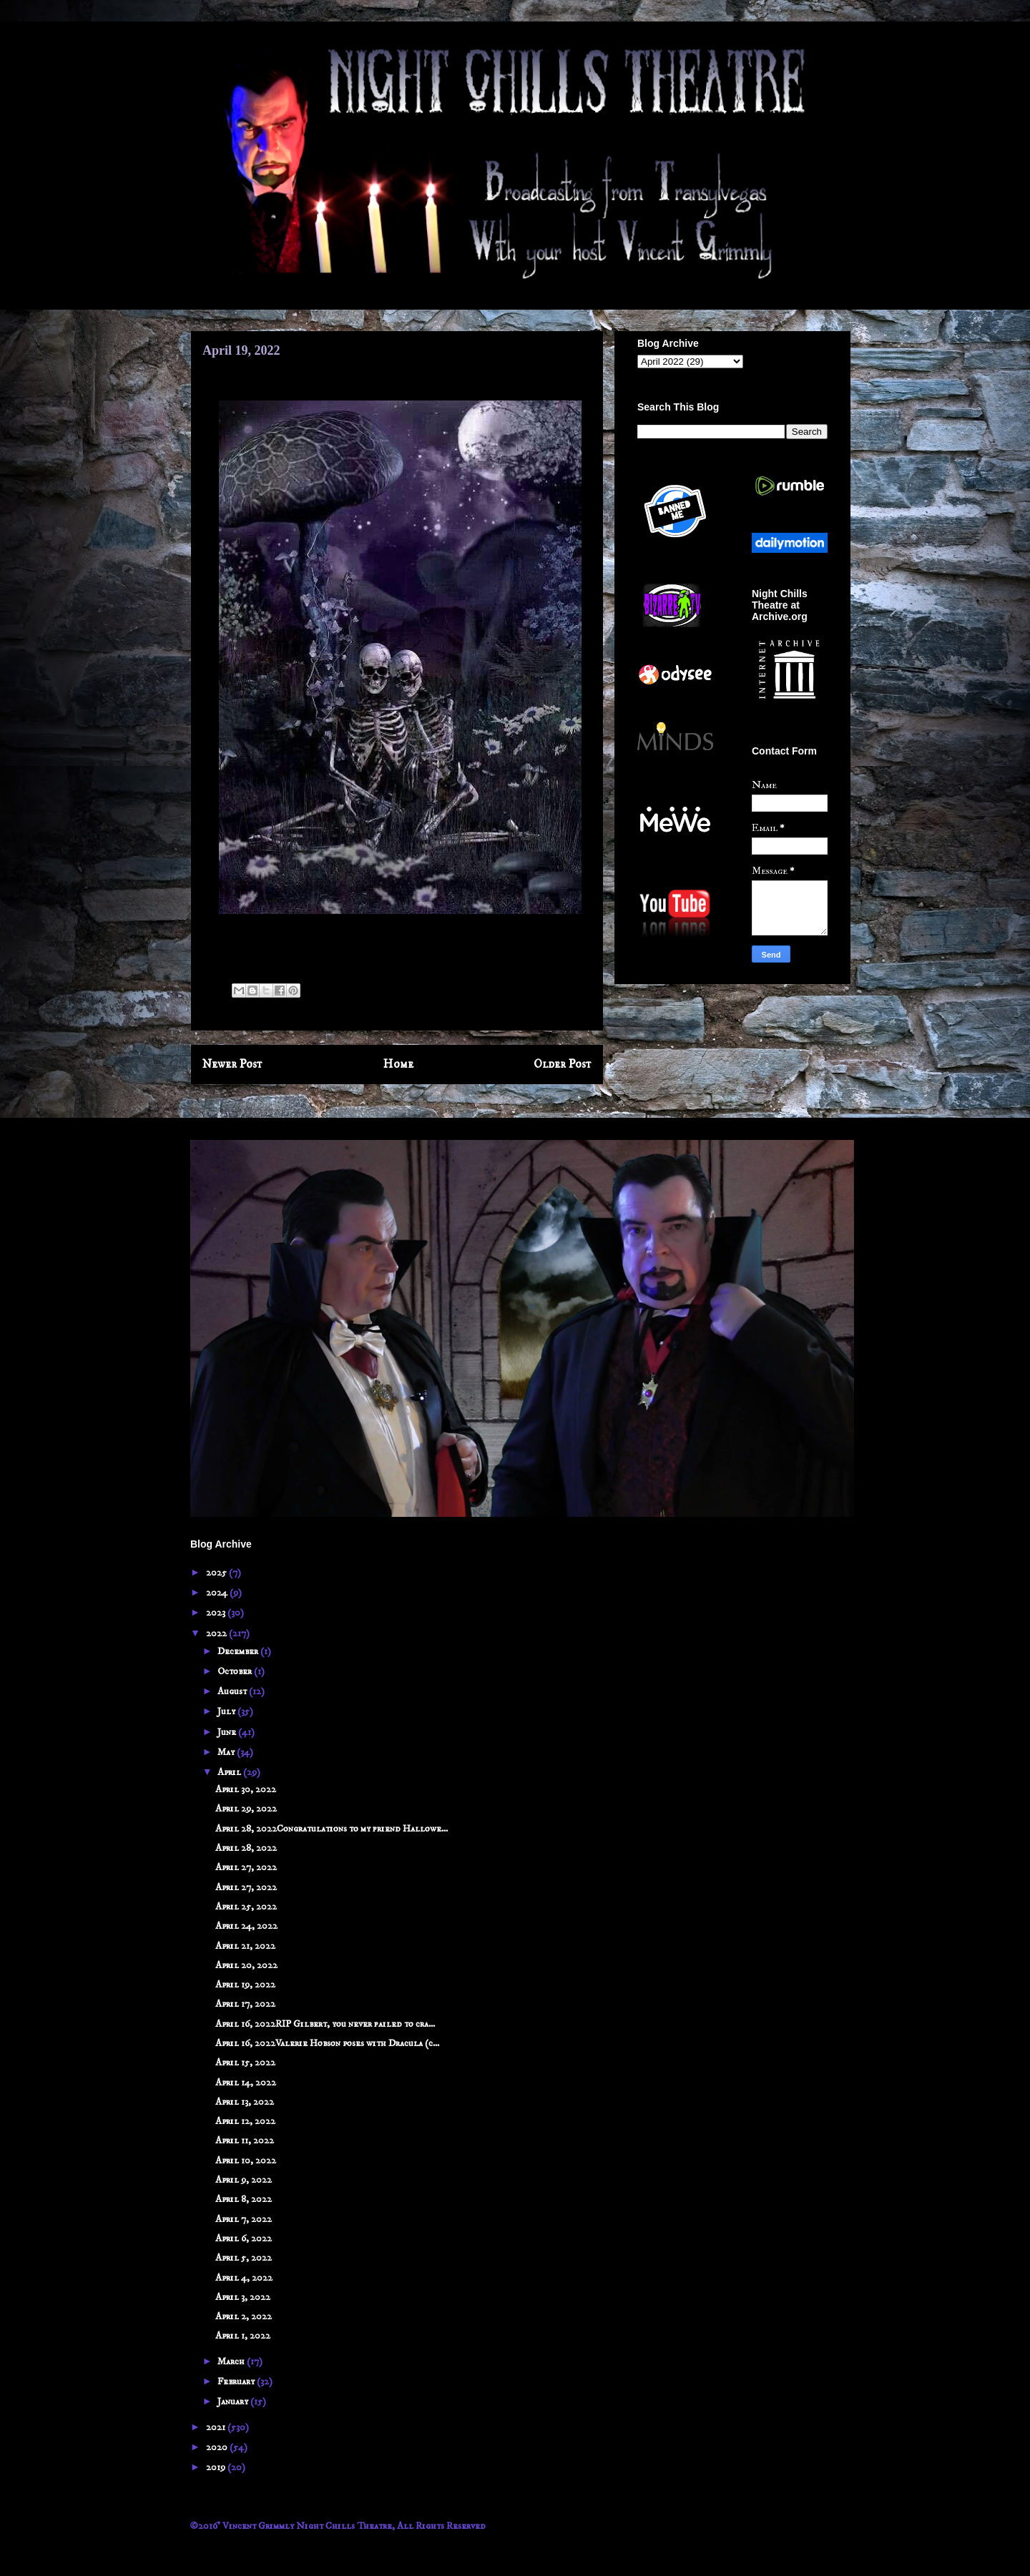  I want to click on April 21, 2022, so click(245, 1946).